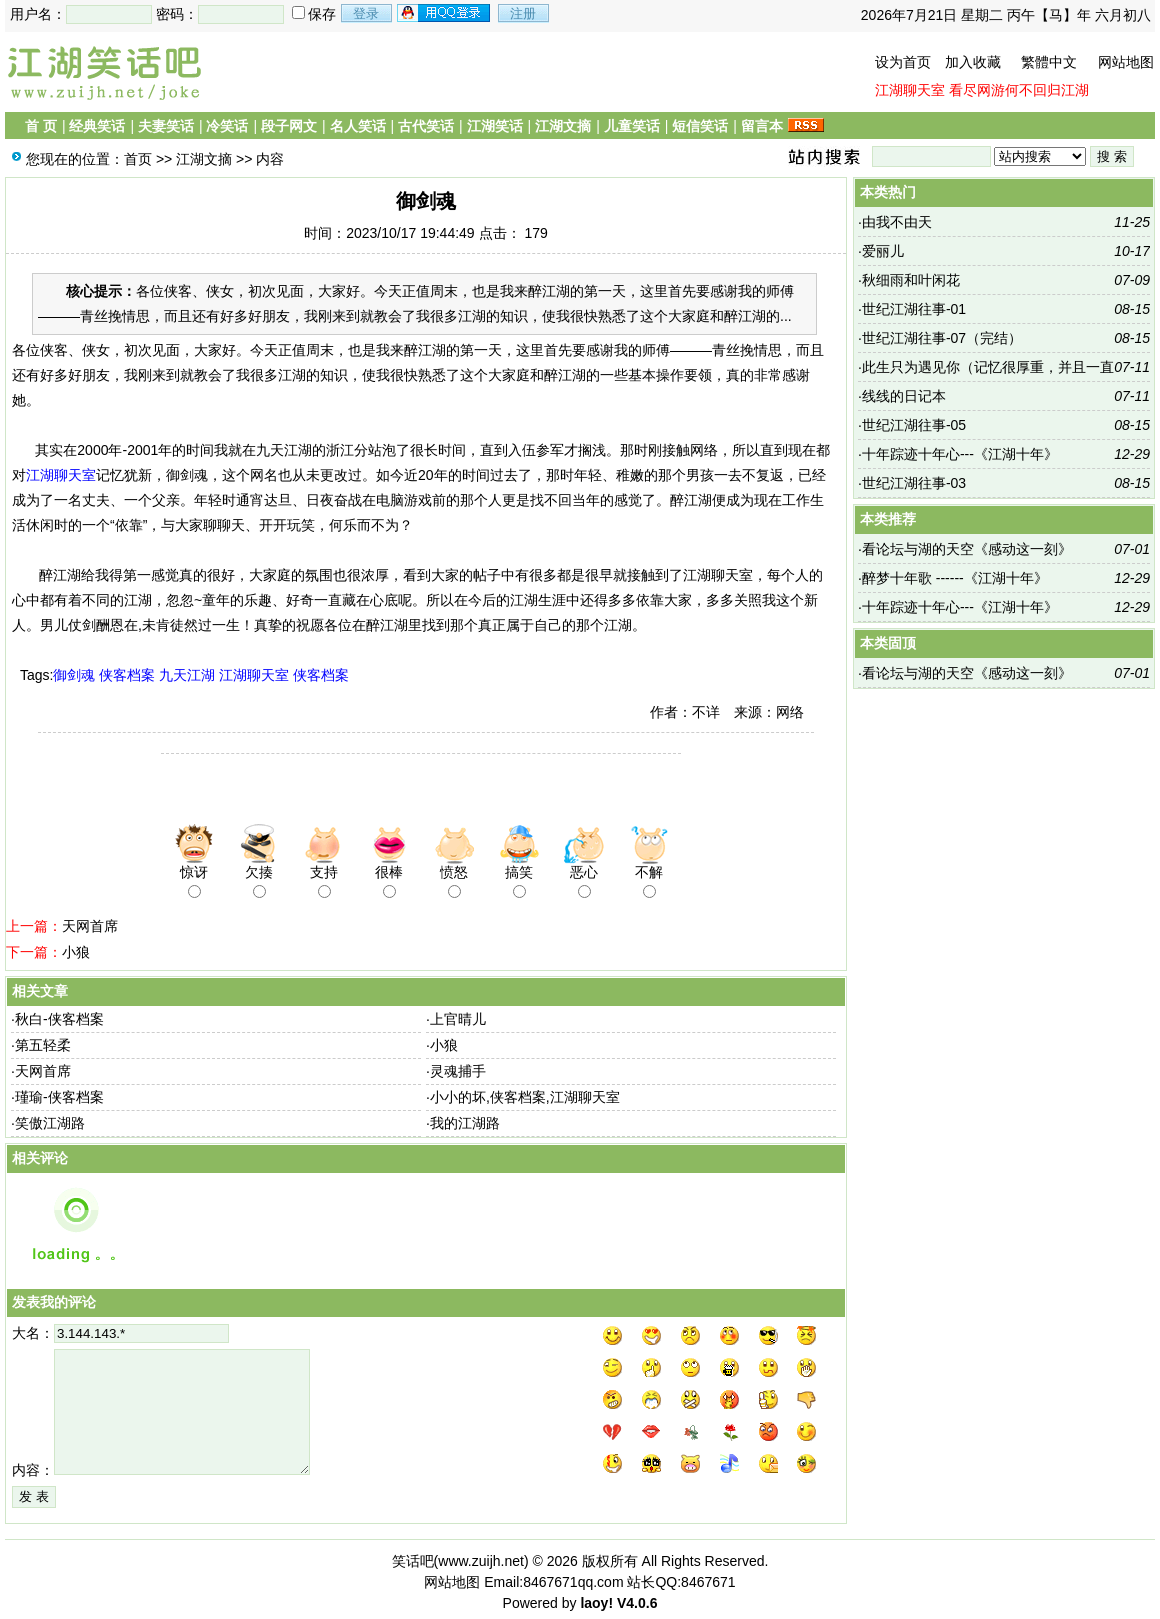 Image resolution: width=1160 pixels, height=1619 pixels. Describe the element at coordinates (637, 1603) in the screenshot. I see `V4.0.6` at that location.